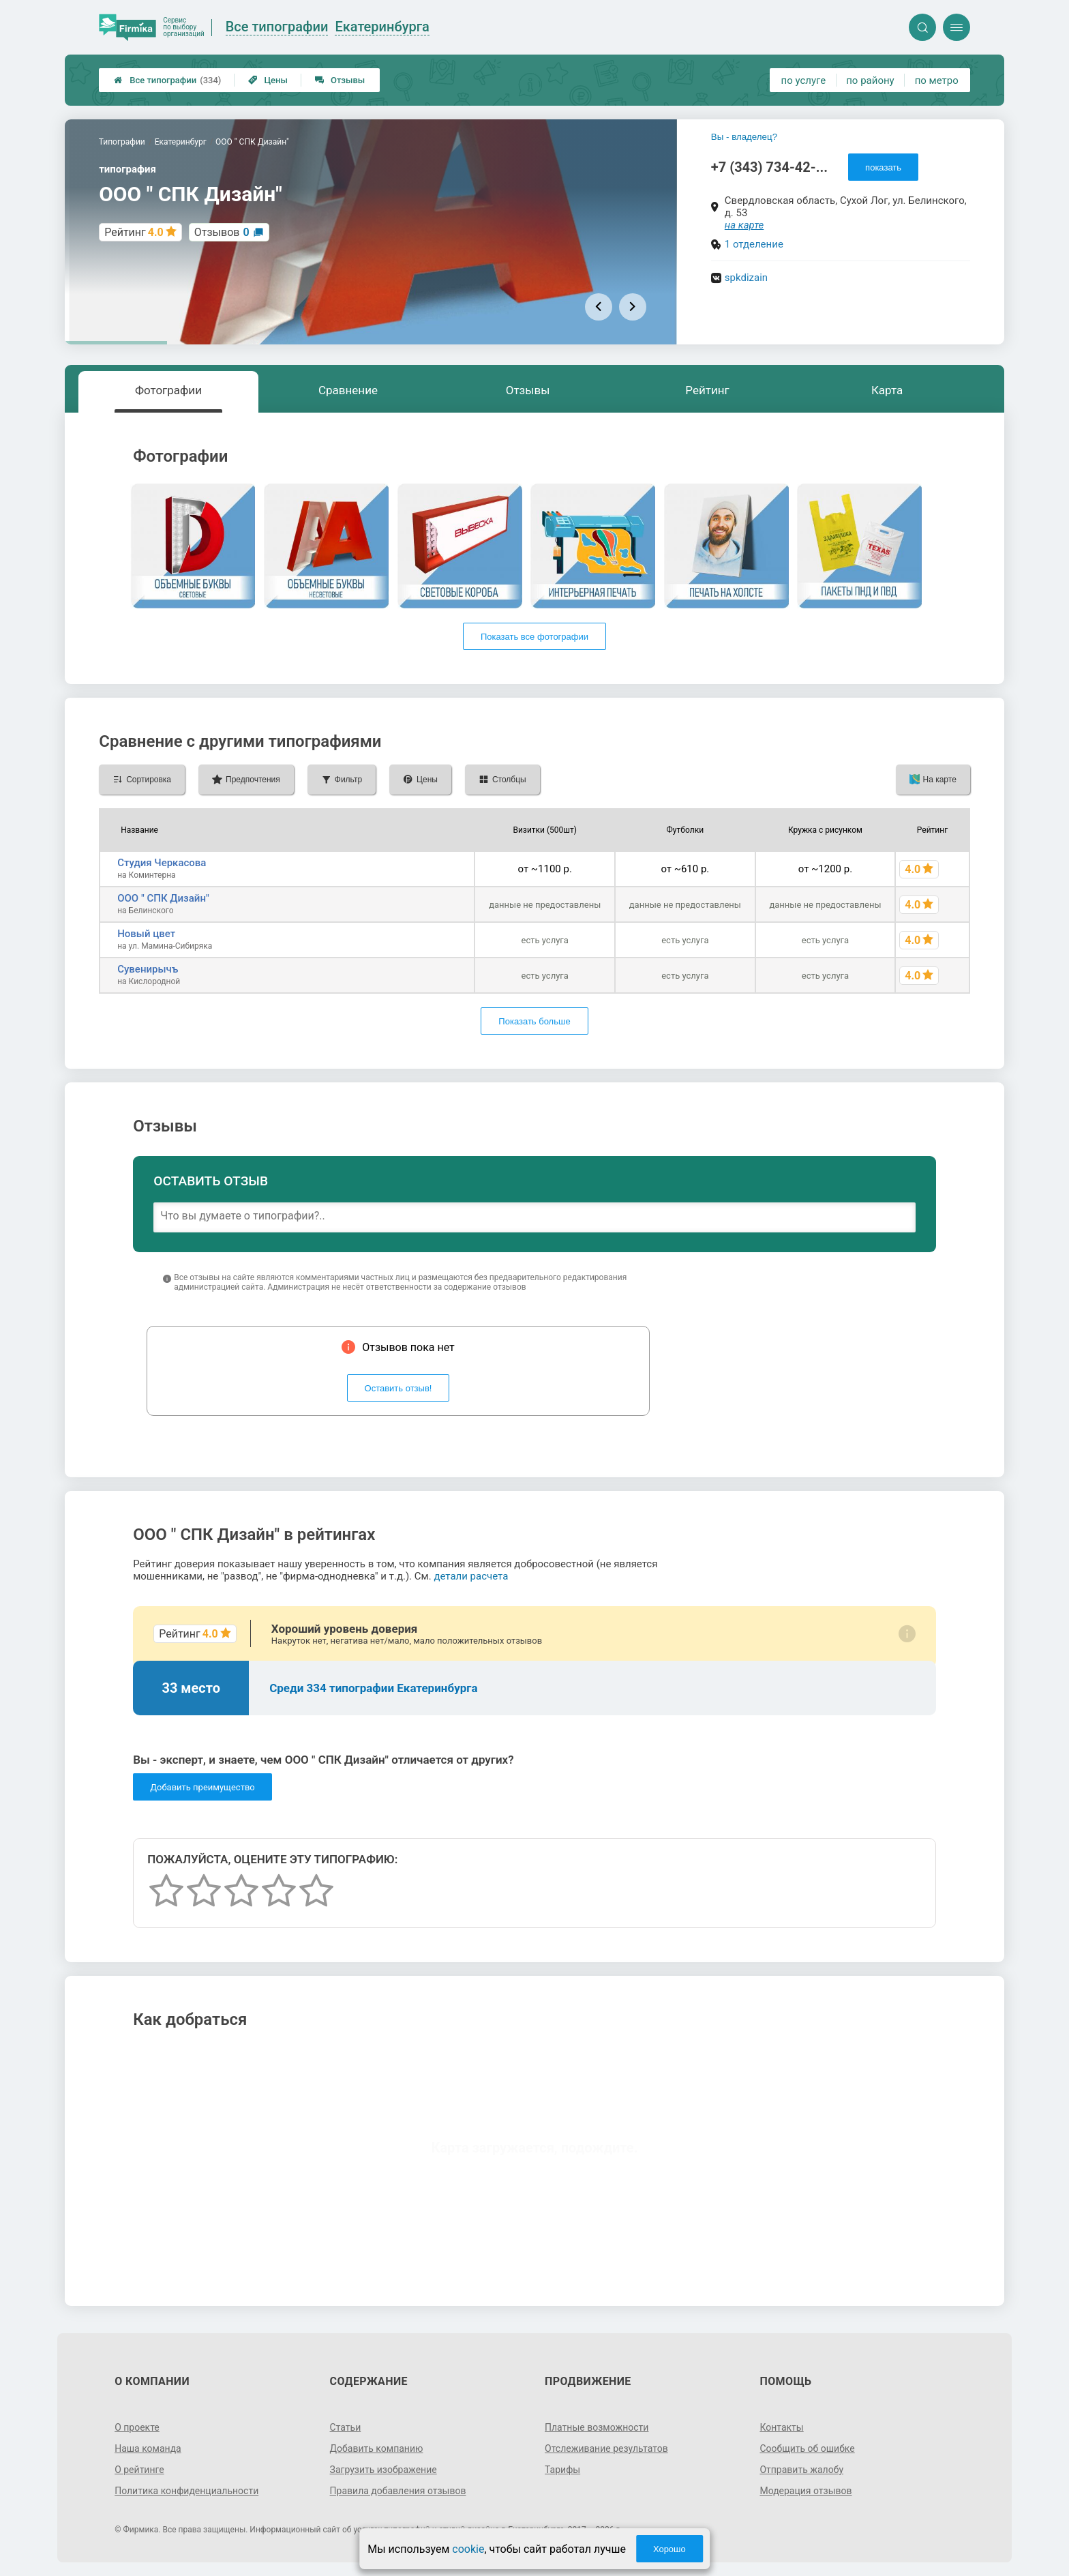 Image resolution: width=1069 pixels, height=2576 pixels. What do you see at coordinates (398, 2490) in the screenshot?
I see `Правила добавления отзывов` at bounding box center [398, 2490].